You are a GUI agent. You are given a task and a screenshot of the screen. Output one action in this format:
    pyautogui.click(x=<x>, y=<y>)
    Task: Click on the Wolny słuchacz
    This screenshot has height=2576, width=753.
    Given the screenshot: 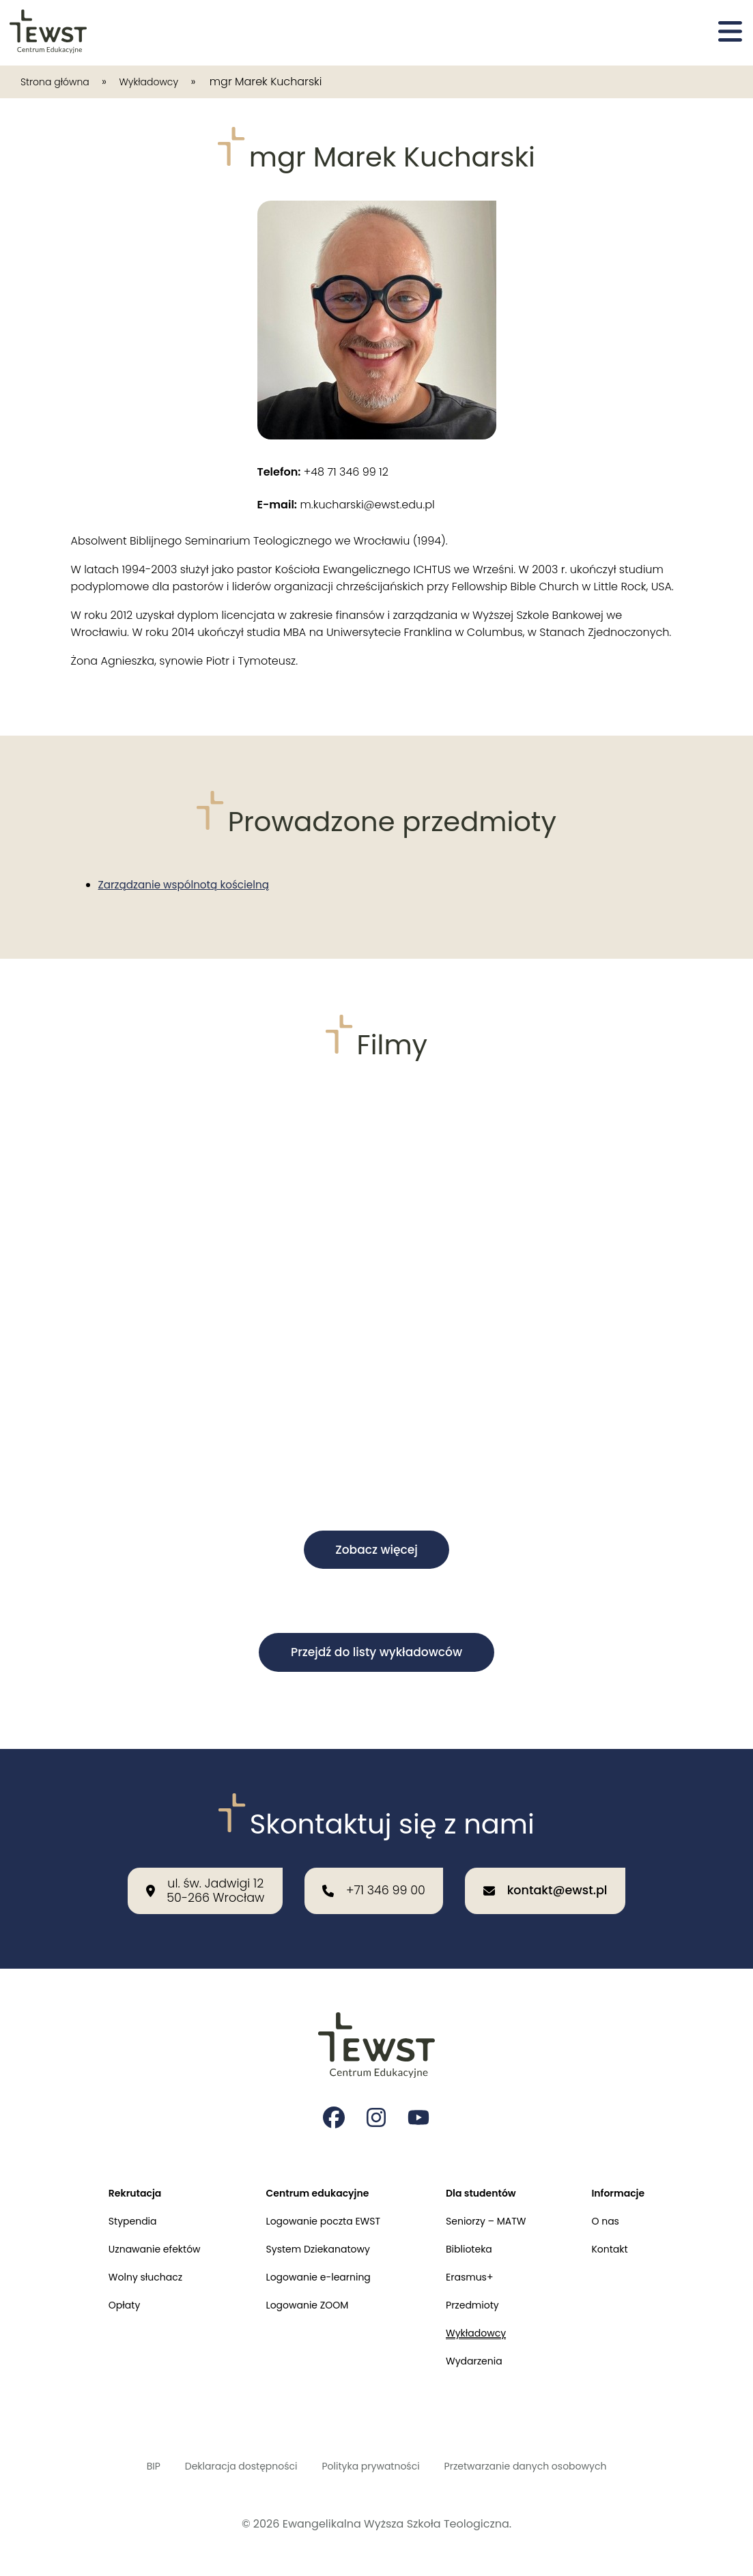 What is the action you would take?
    pyautogui.click(x=126, y=2260)
    